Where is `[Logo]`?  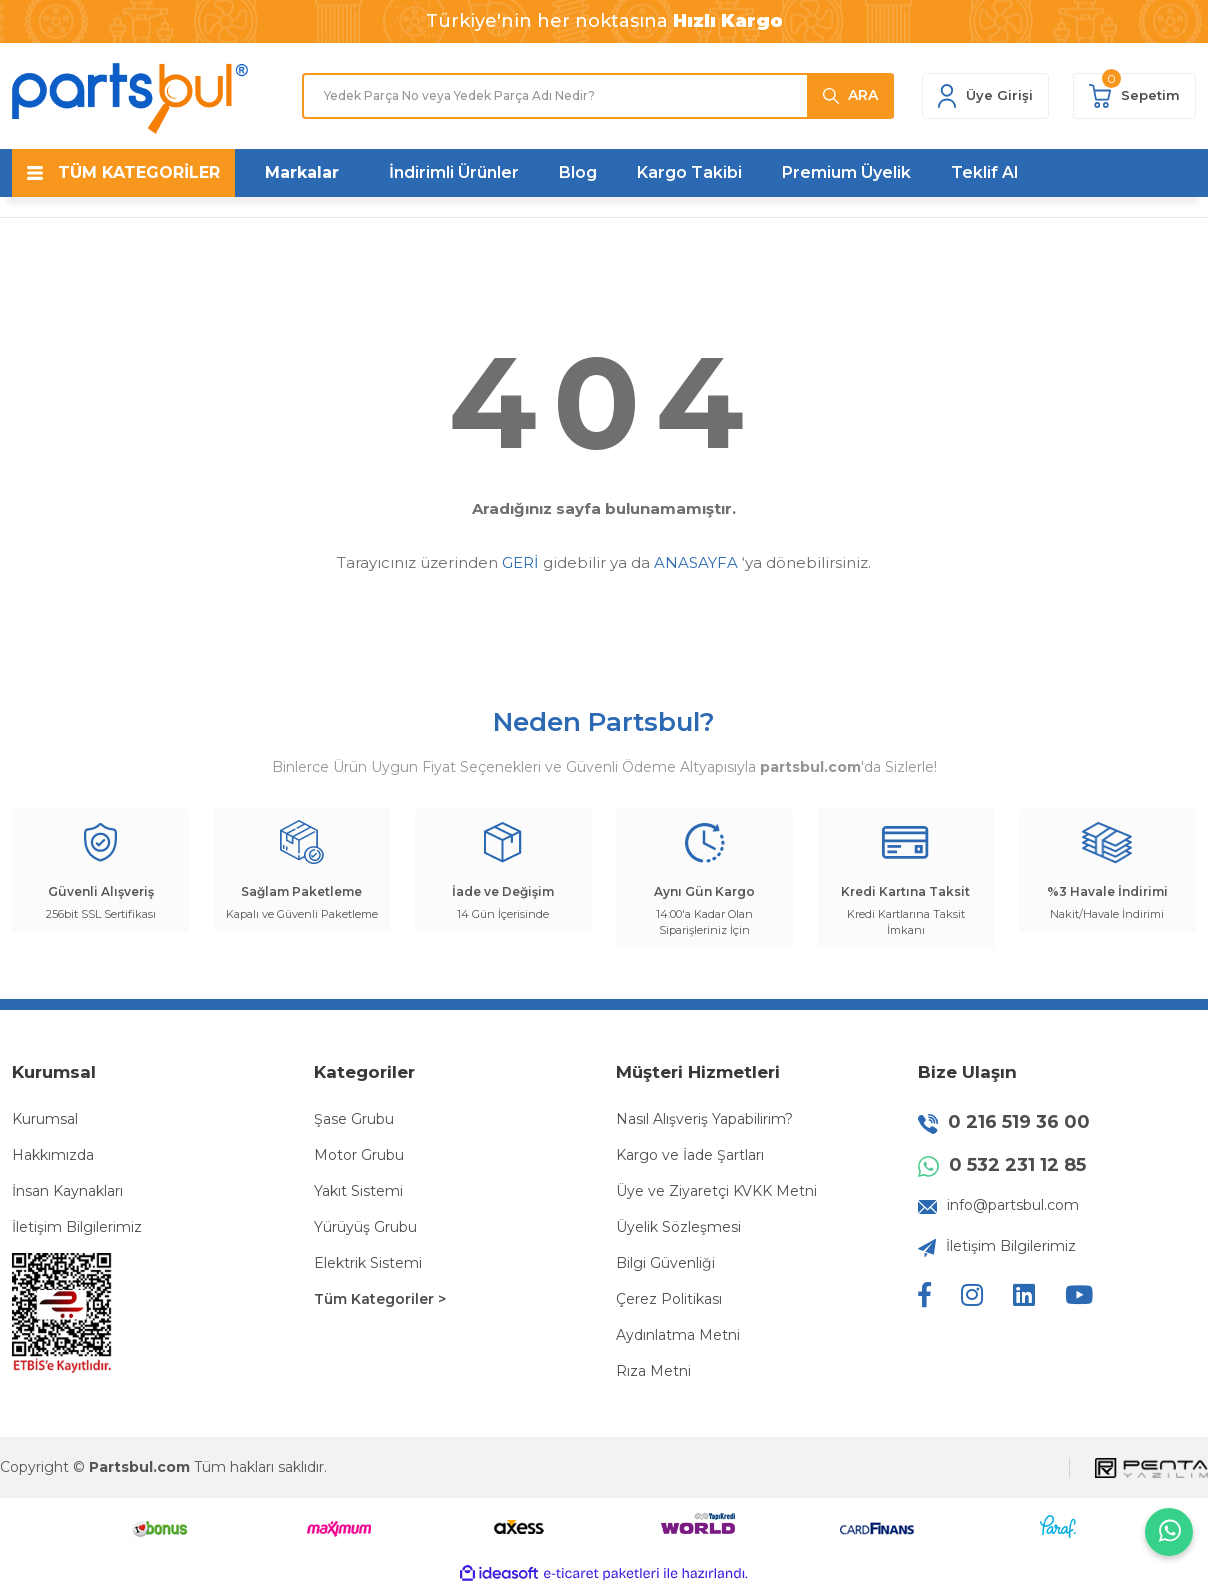 [Logo] is located at coordinates (130, 98).